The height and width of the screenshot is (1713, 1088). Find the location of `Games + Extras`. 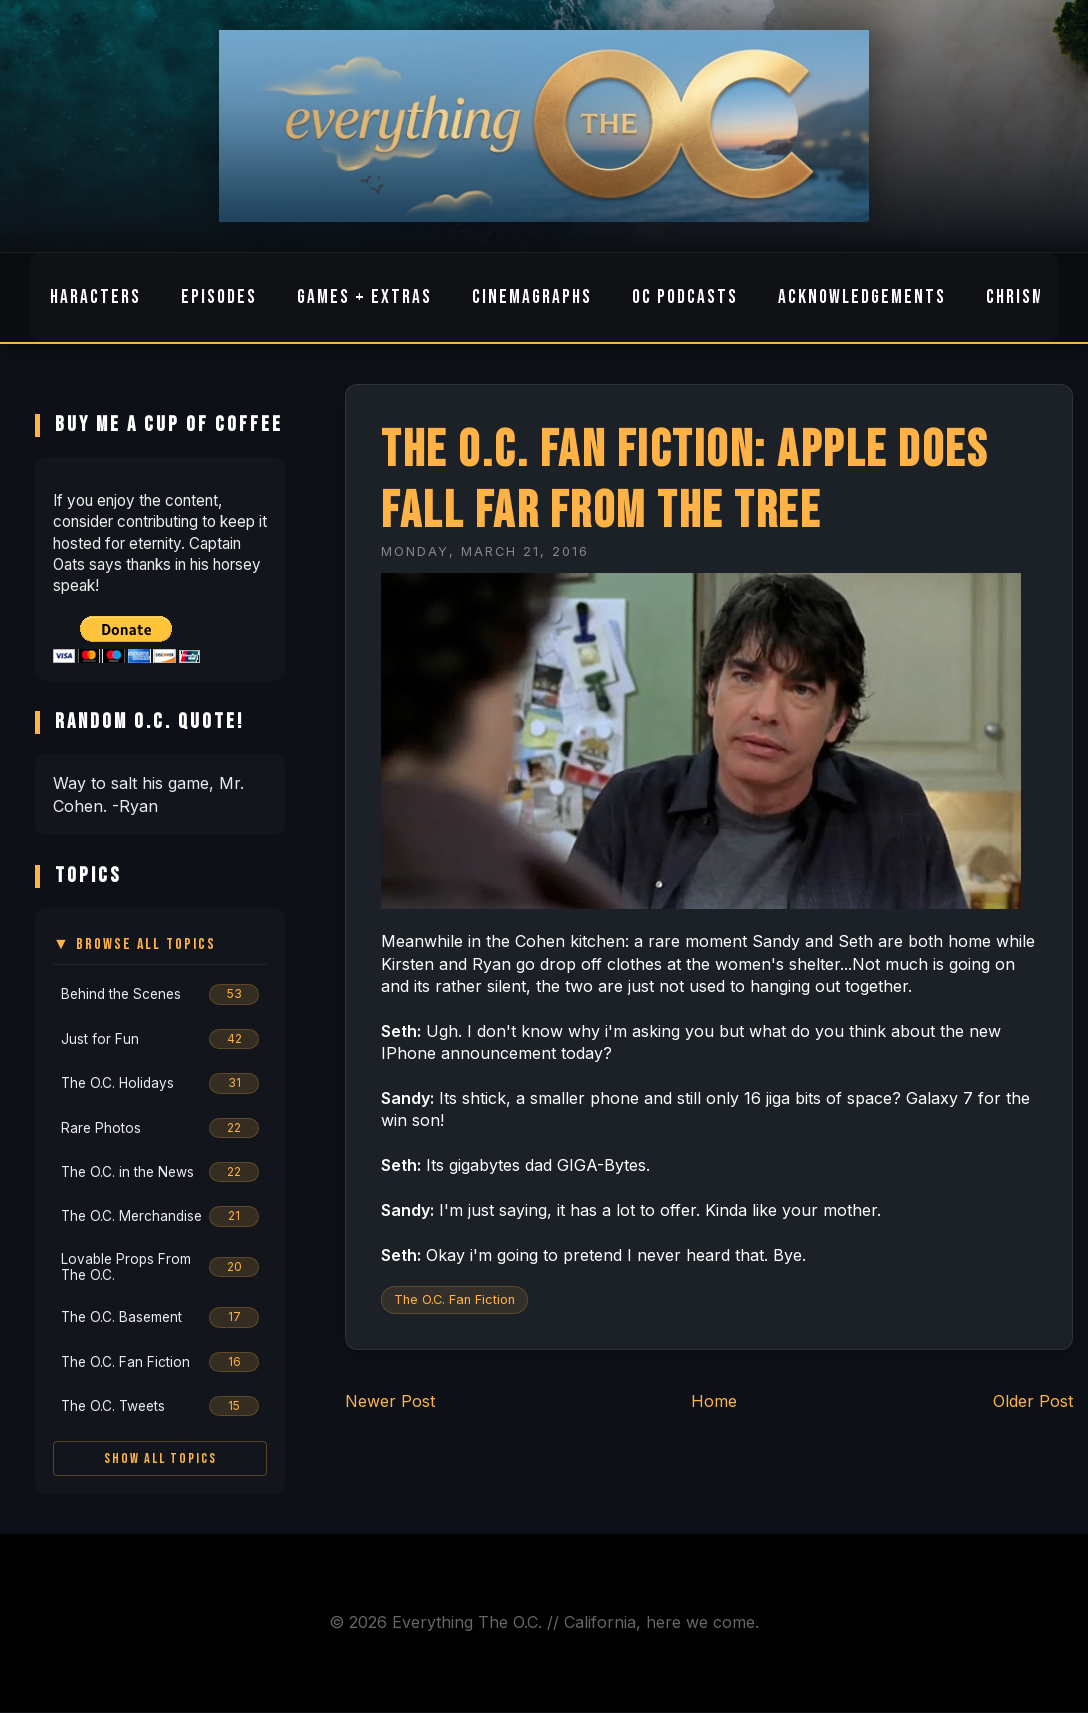

Games + Extras is located at coordinates (364, 297).